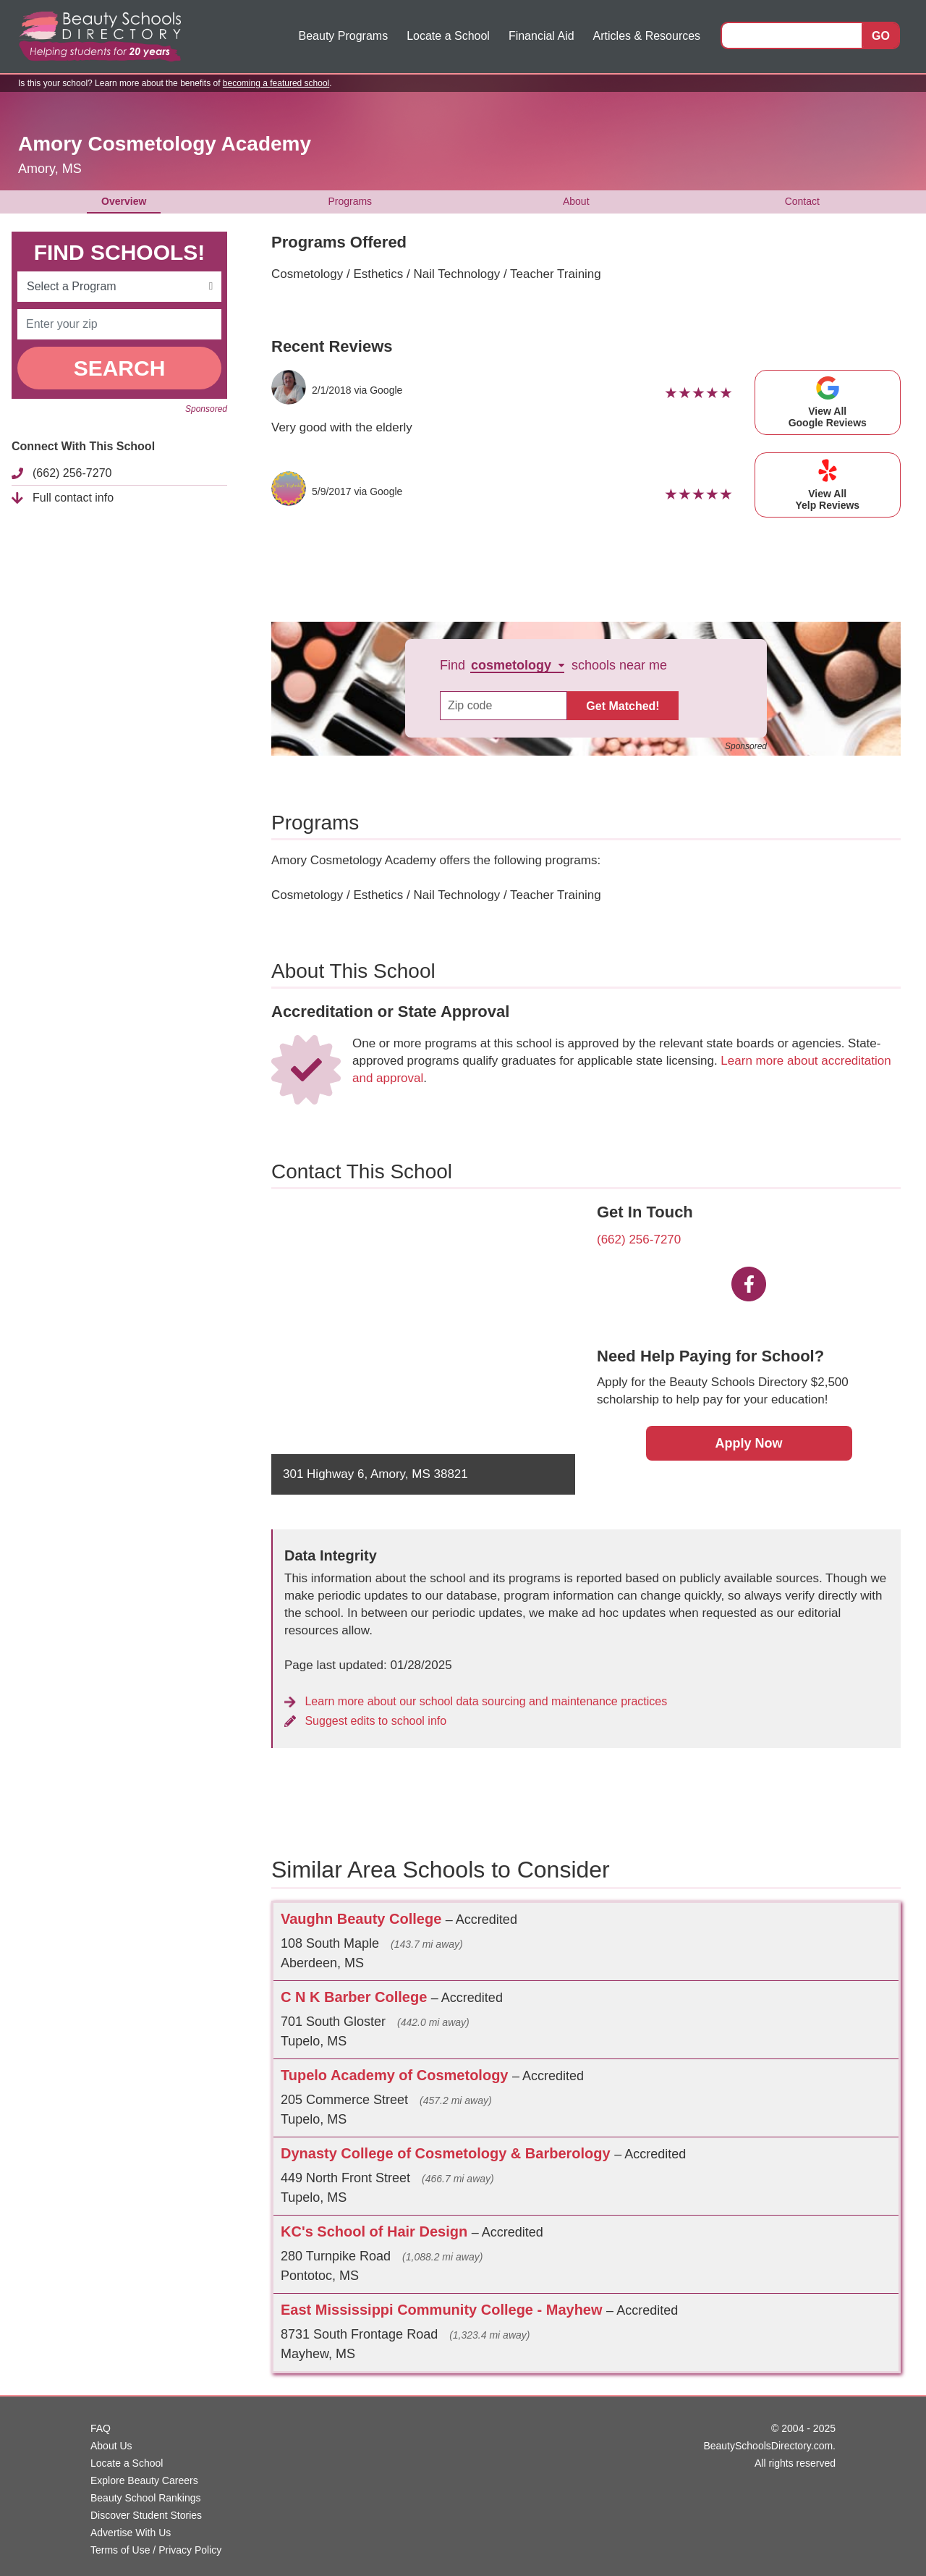  What do you see at coordinates (111, 2446) in the screenshot?
I see `About Us` at bounding box center [111, 2446].